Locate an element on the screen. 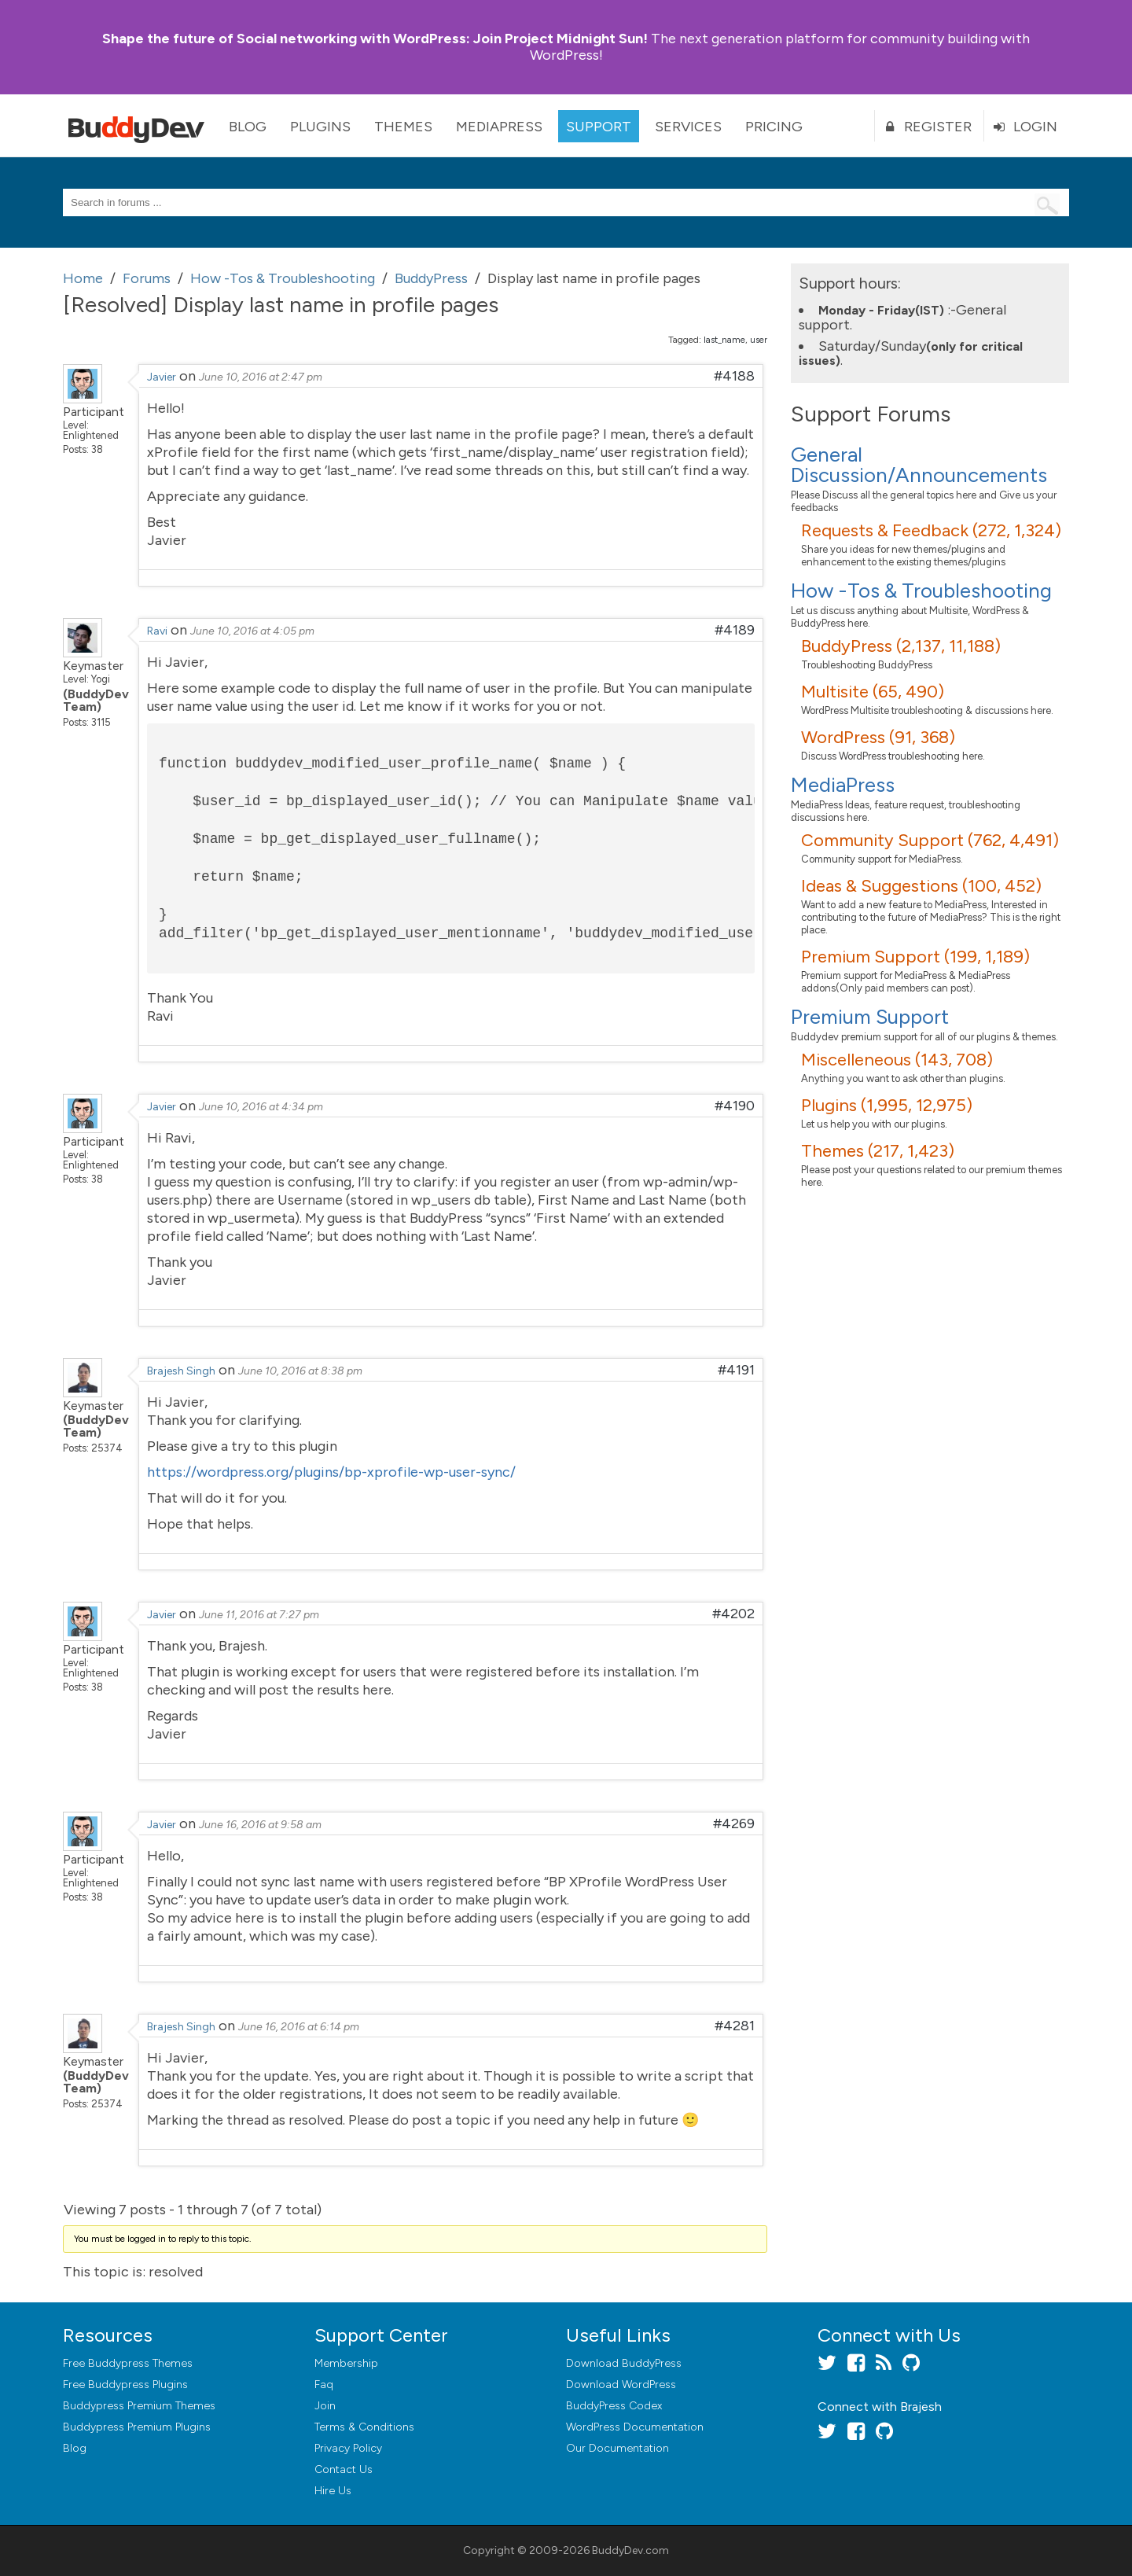 This screenshot has height=2576, width=1132. WordPress Documentation is located at coordinates (635, 2427).